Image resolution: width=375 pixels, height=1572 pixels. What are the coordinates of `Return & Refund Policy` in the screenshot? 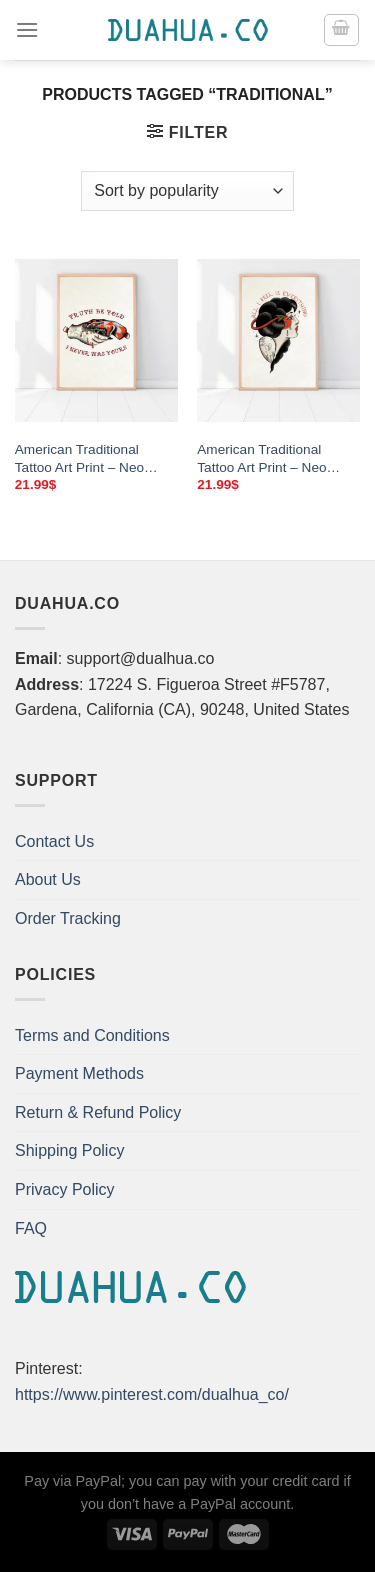 It's located at (98, 1112).